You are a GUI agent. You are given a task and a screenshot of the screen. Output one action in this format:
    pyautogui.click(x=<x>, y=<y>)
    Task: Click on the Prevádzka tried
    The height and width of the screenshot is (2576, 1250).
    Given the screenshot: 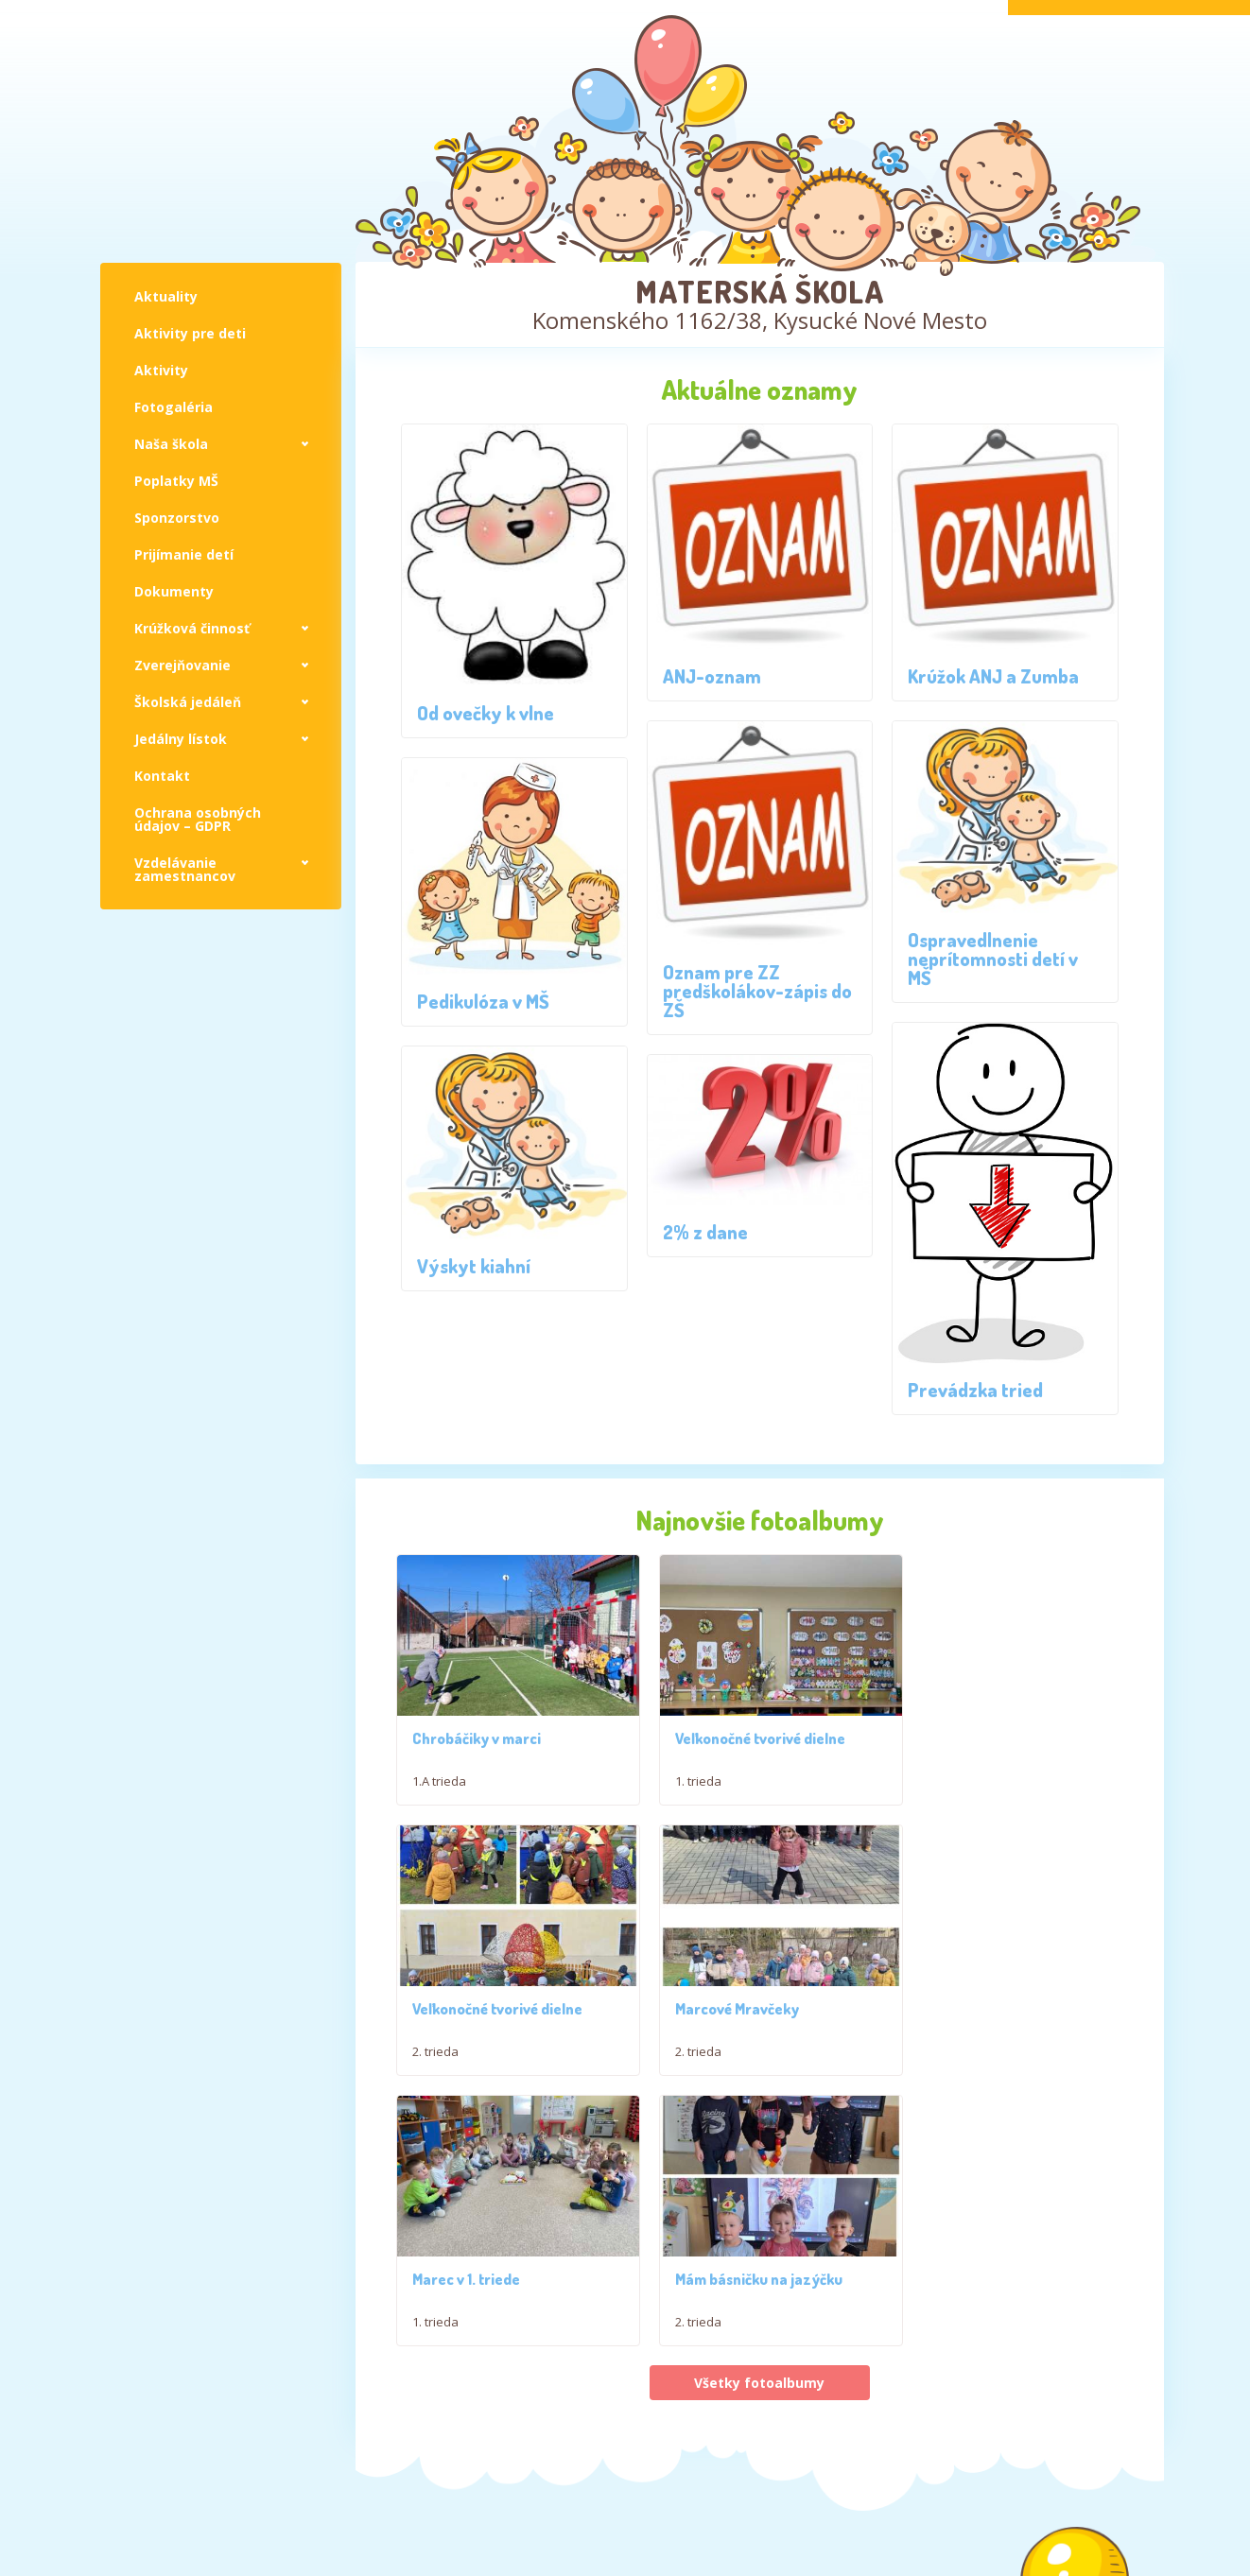 What is the action you would take?
    pyautogui.click(x=975, y=1389)
    